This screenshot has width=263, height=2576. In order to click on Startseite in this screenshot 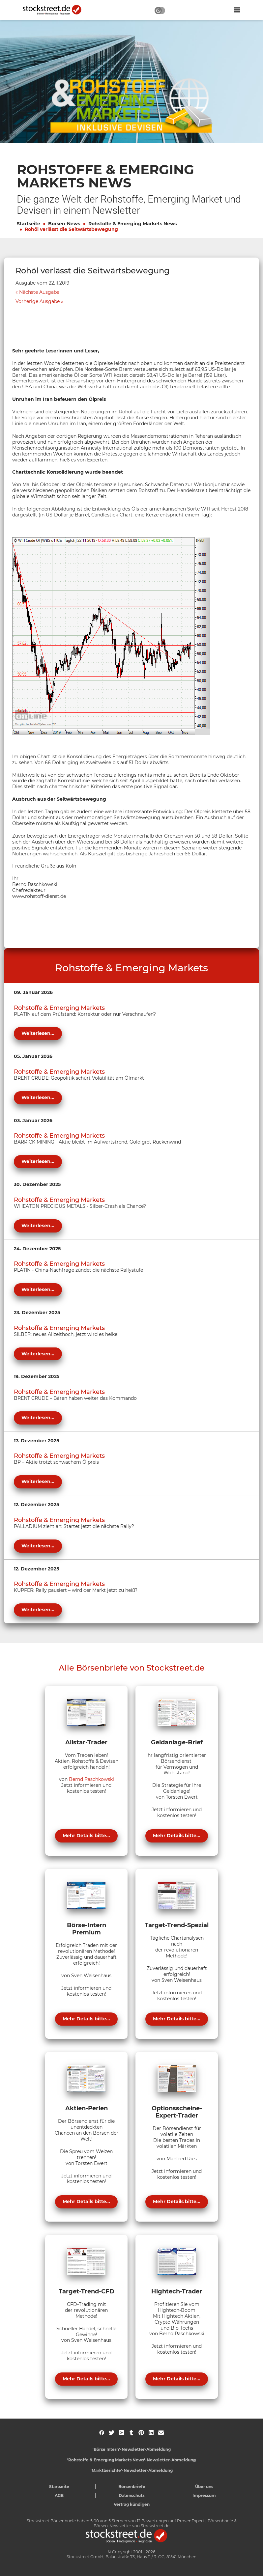, I will do `click(28, 224)`.